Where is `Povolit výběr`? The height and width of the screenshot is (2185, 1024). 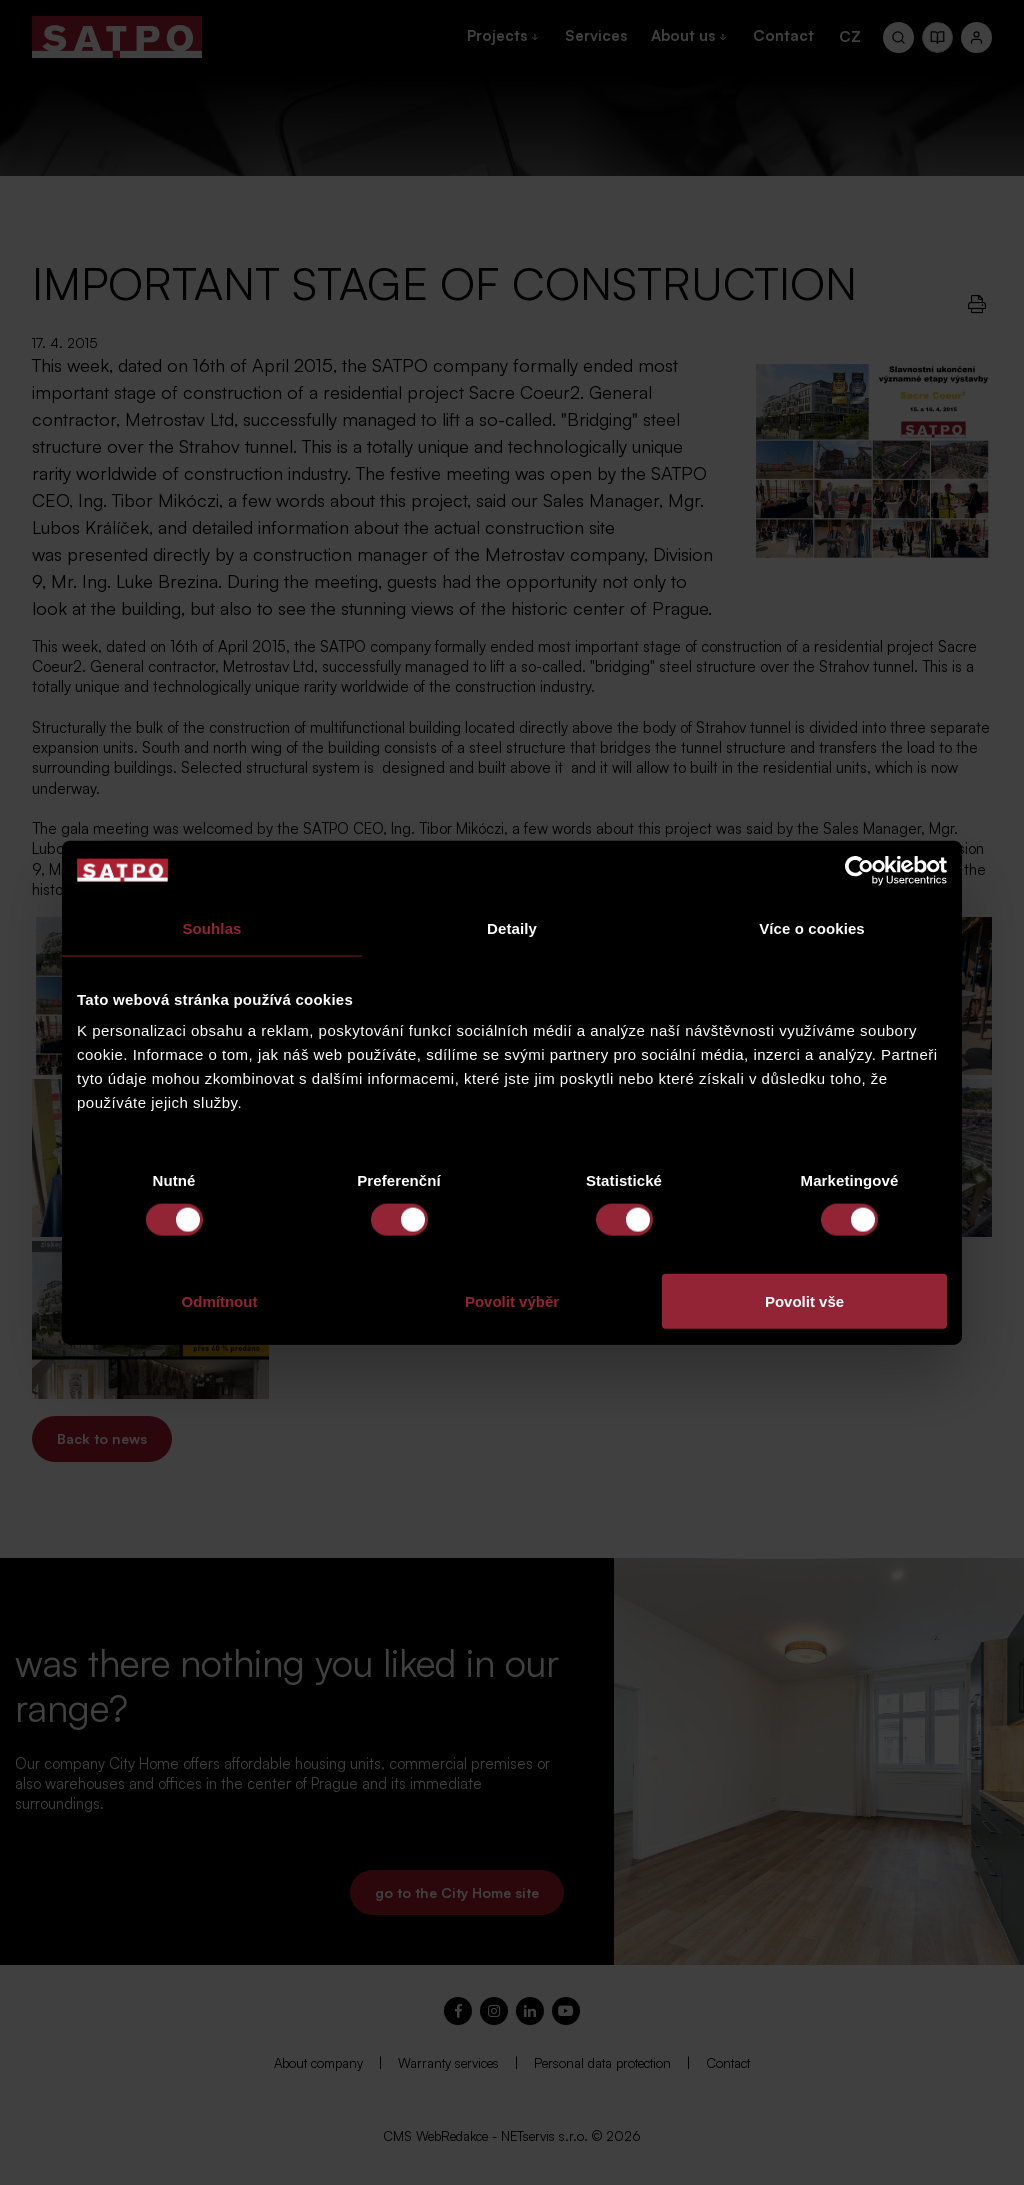 Povolit výběr is located at coordinates (512, 1301).